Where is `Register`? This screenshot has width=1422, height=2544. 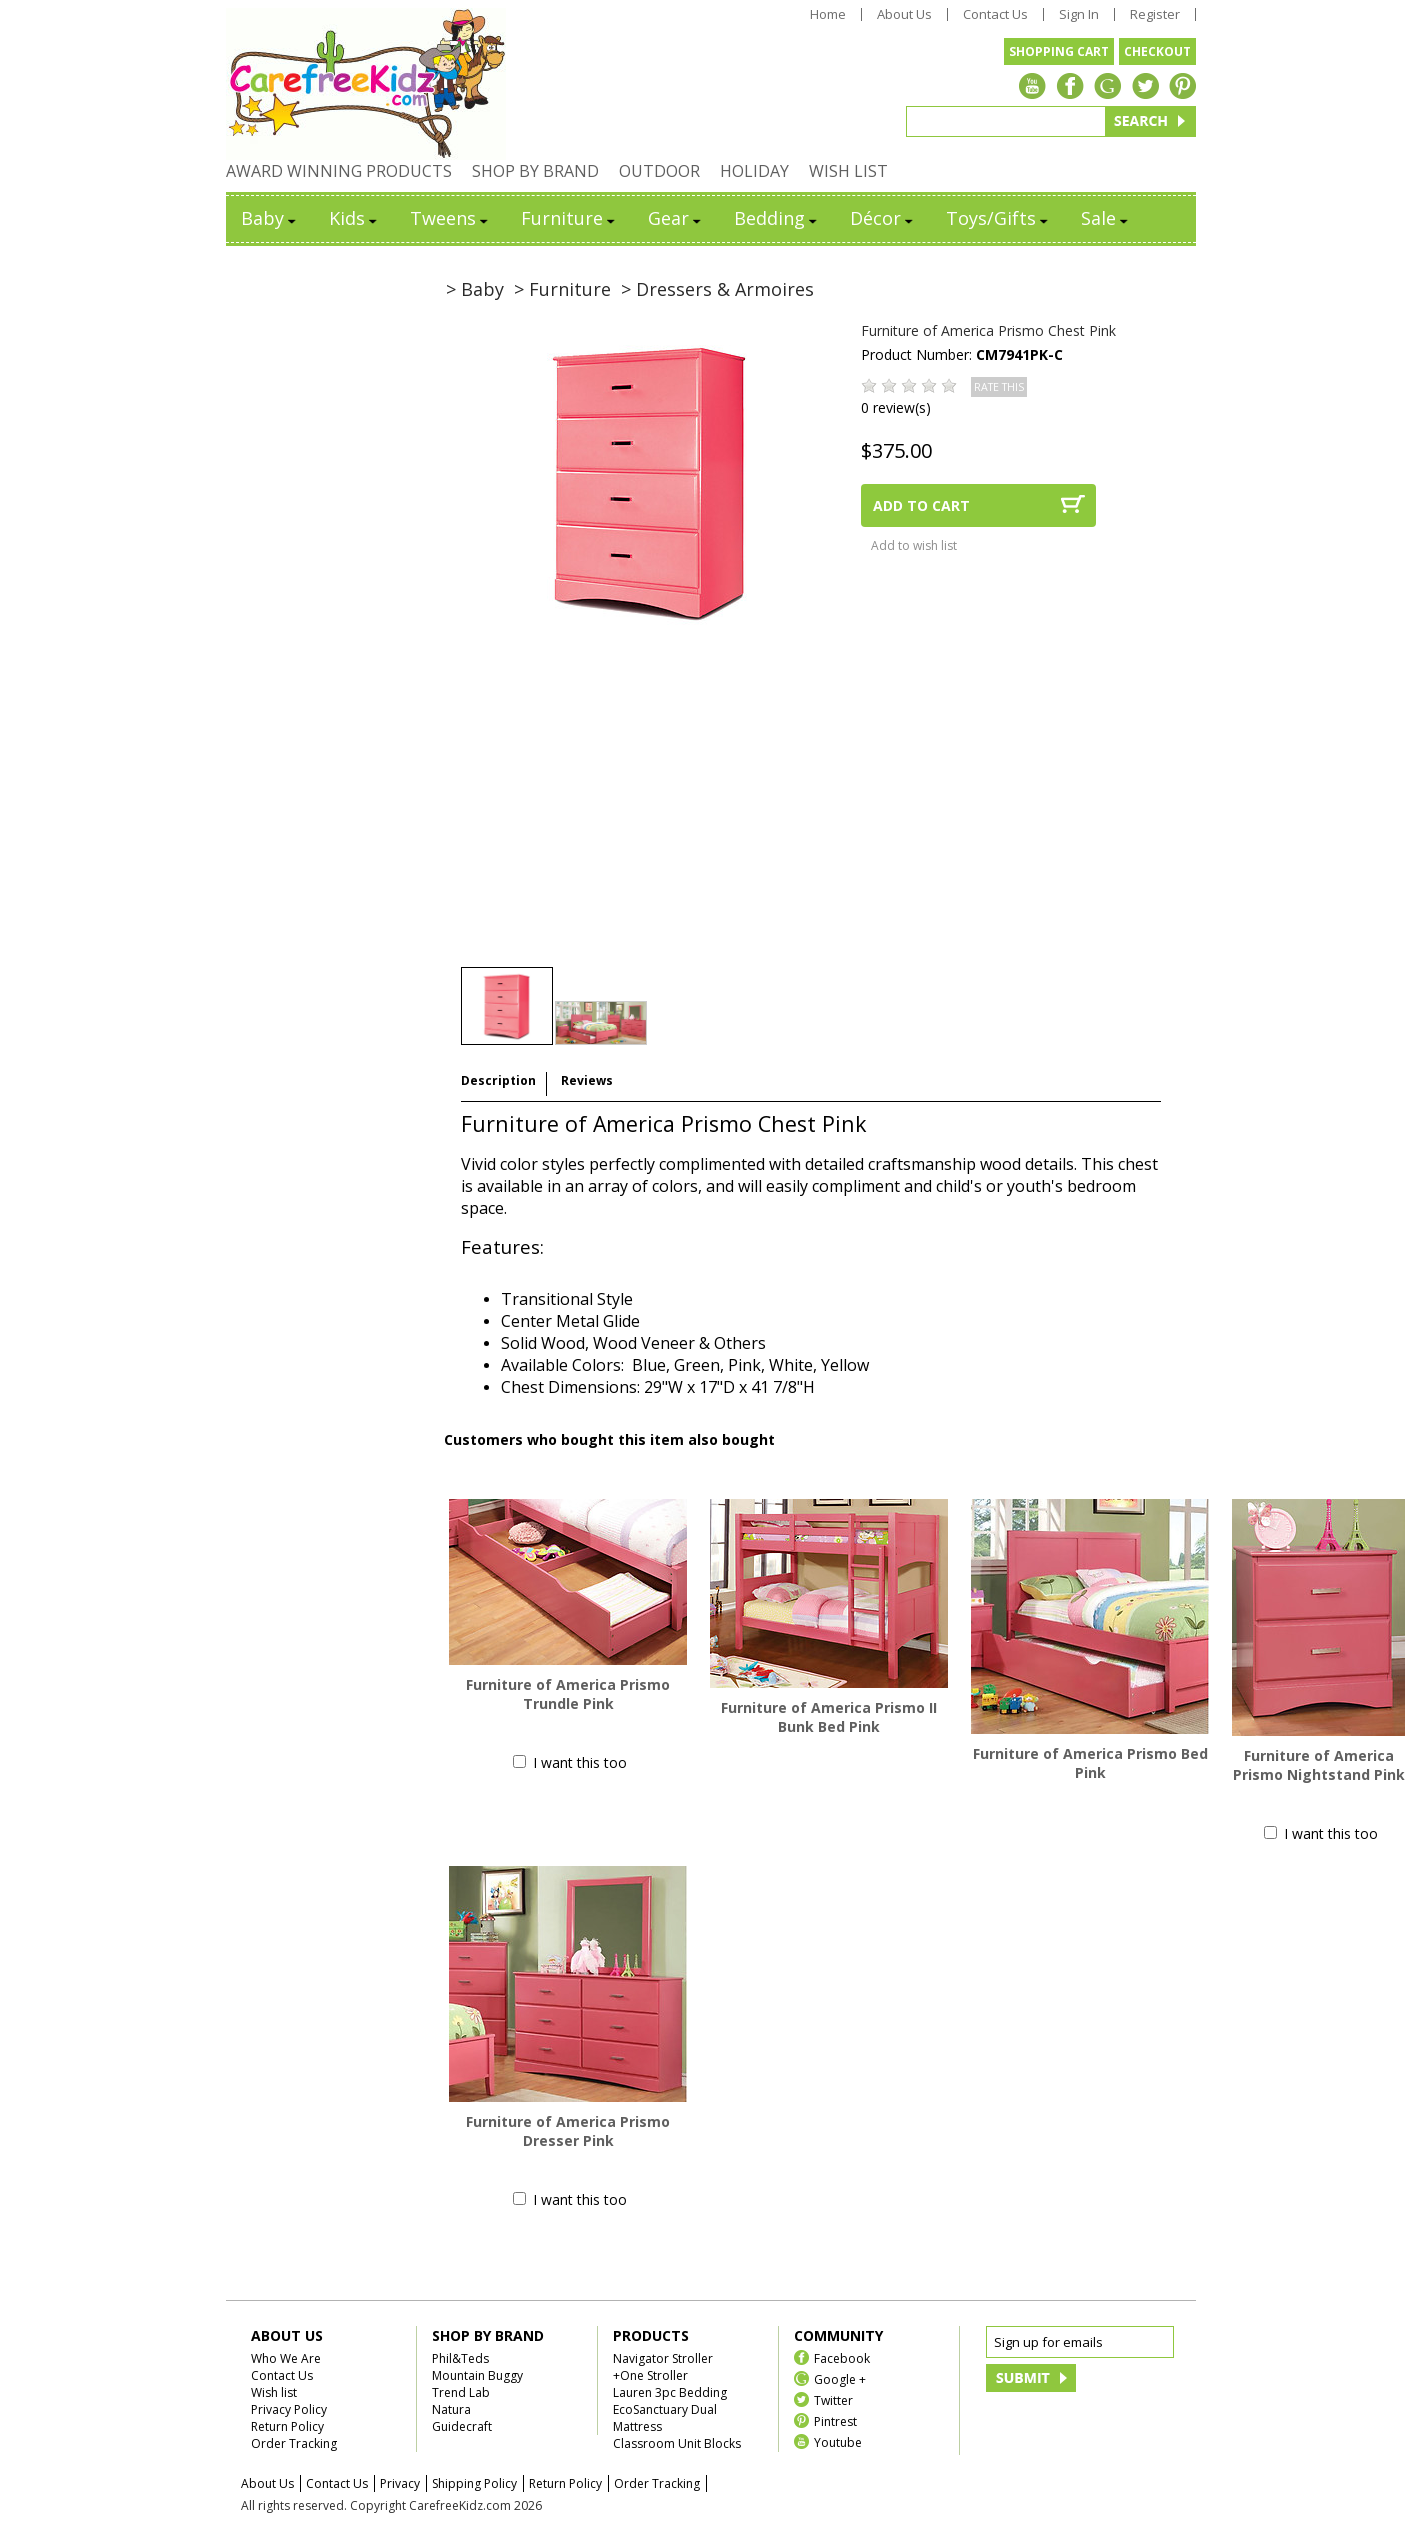
Register is located at coordinates (1155, 14).